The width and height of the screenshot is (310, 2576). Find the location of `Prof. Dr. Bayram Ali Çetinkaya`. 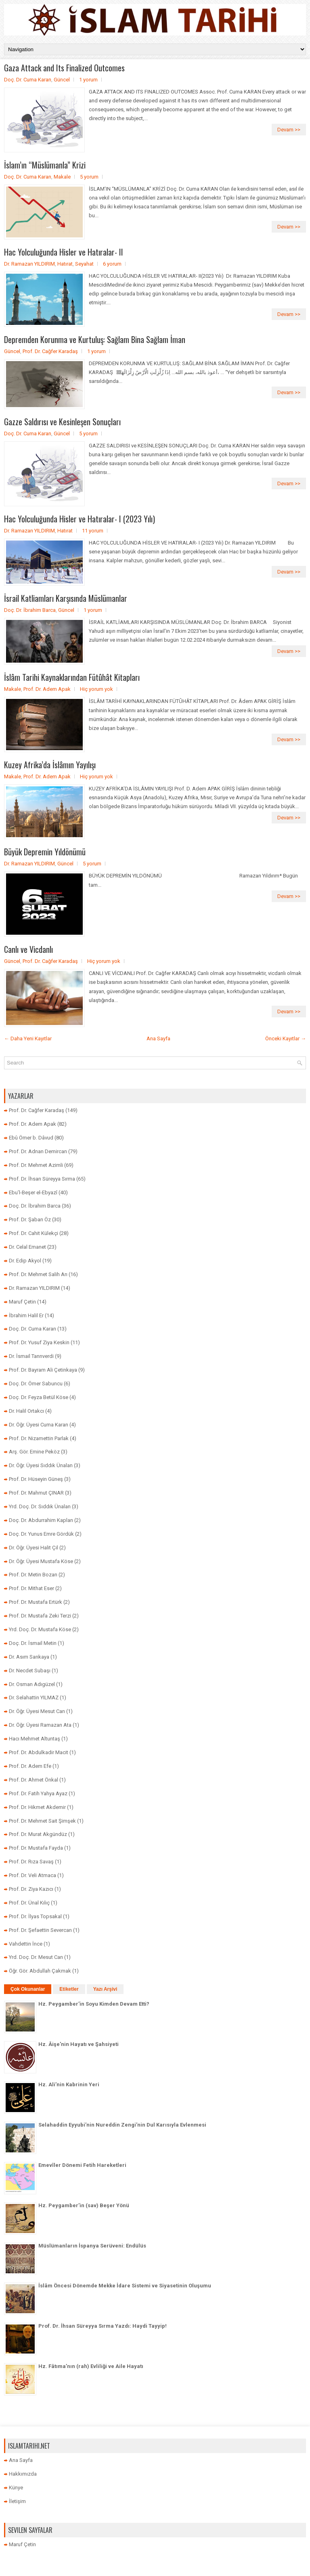

Prof. Dr. Bayram Ali Çetinkaya is located at coordinates (43, 1370).